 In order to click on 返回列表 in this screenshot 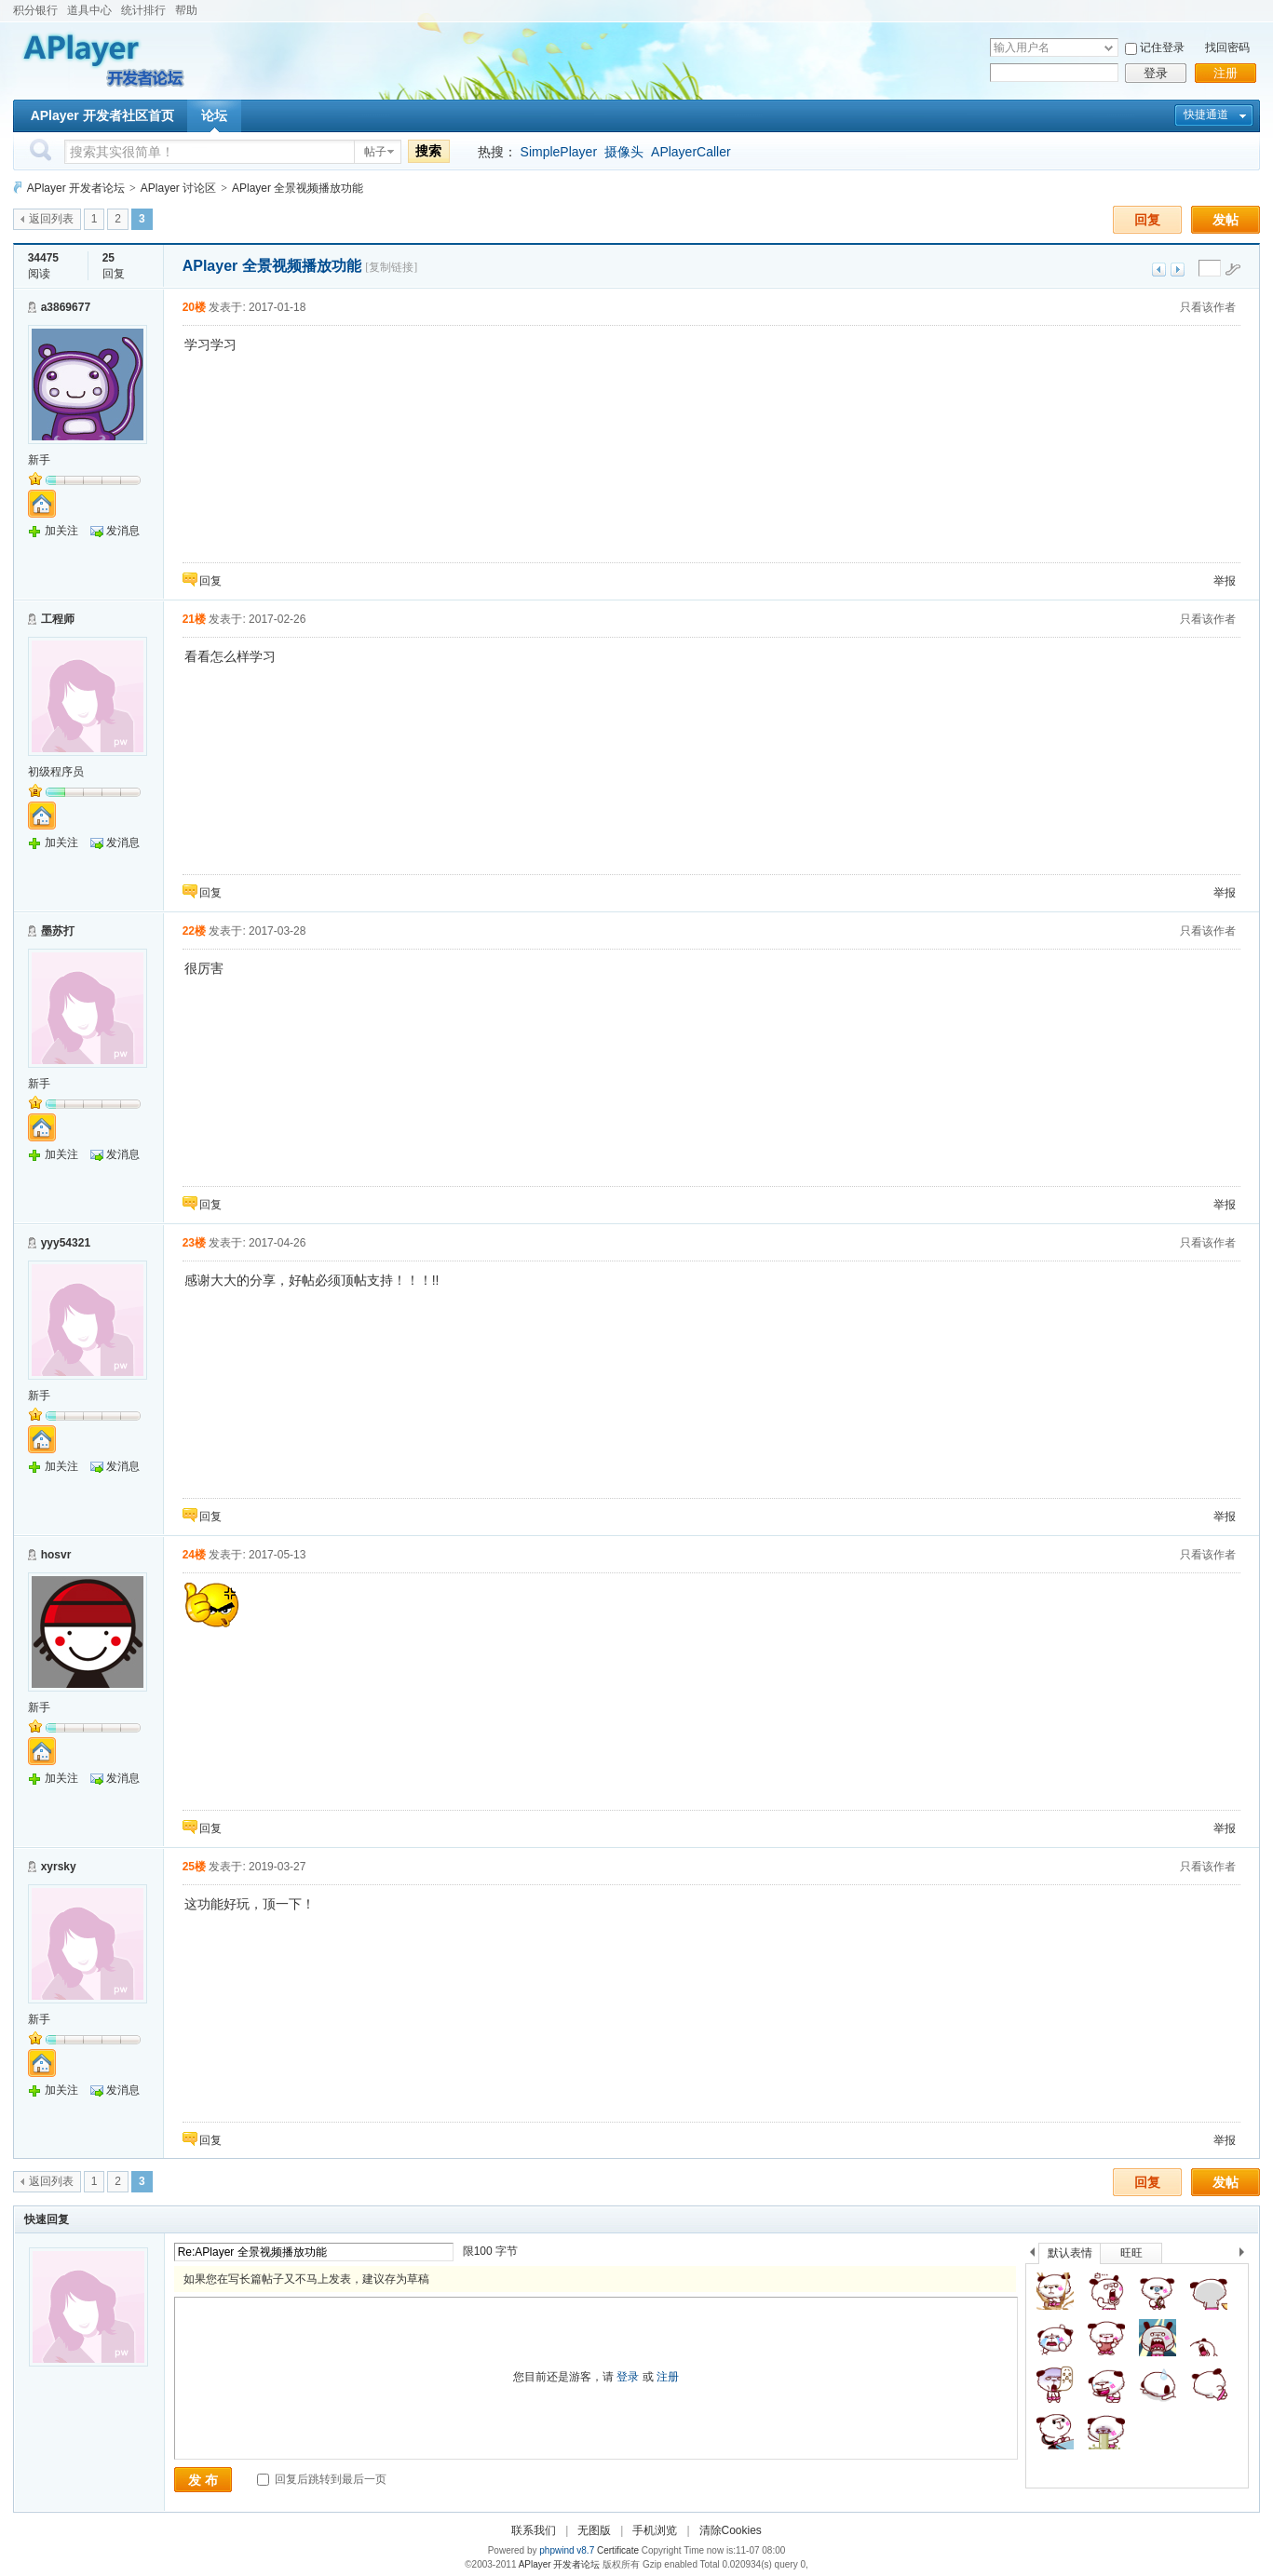, I will do `click(51, 218)`.